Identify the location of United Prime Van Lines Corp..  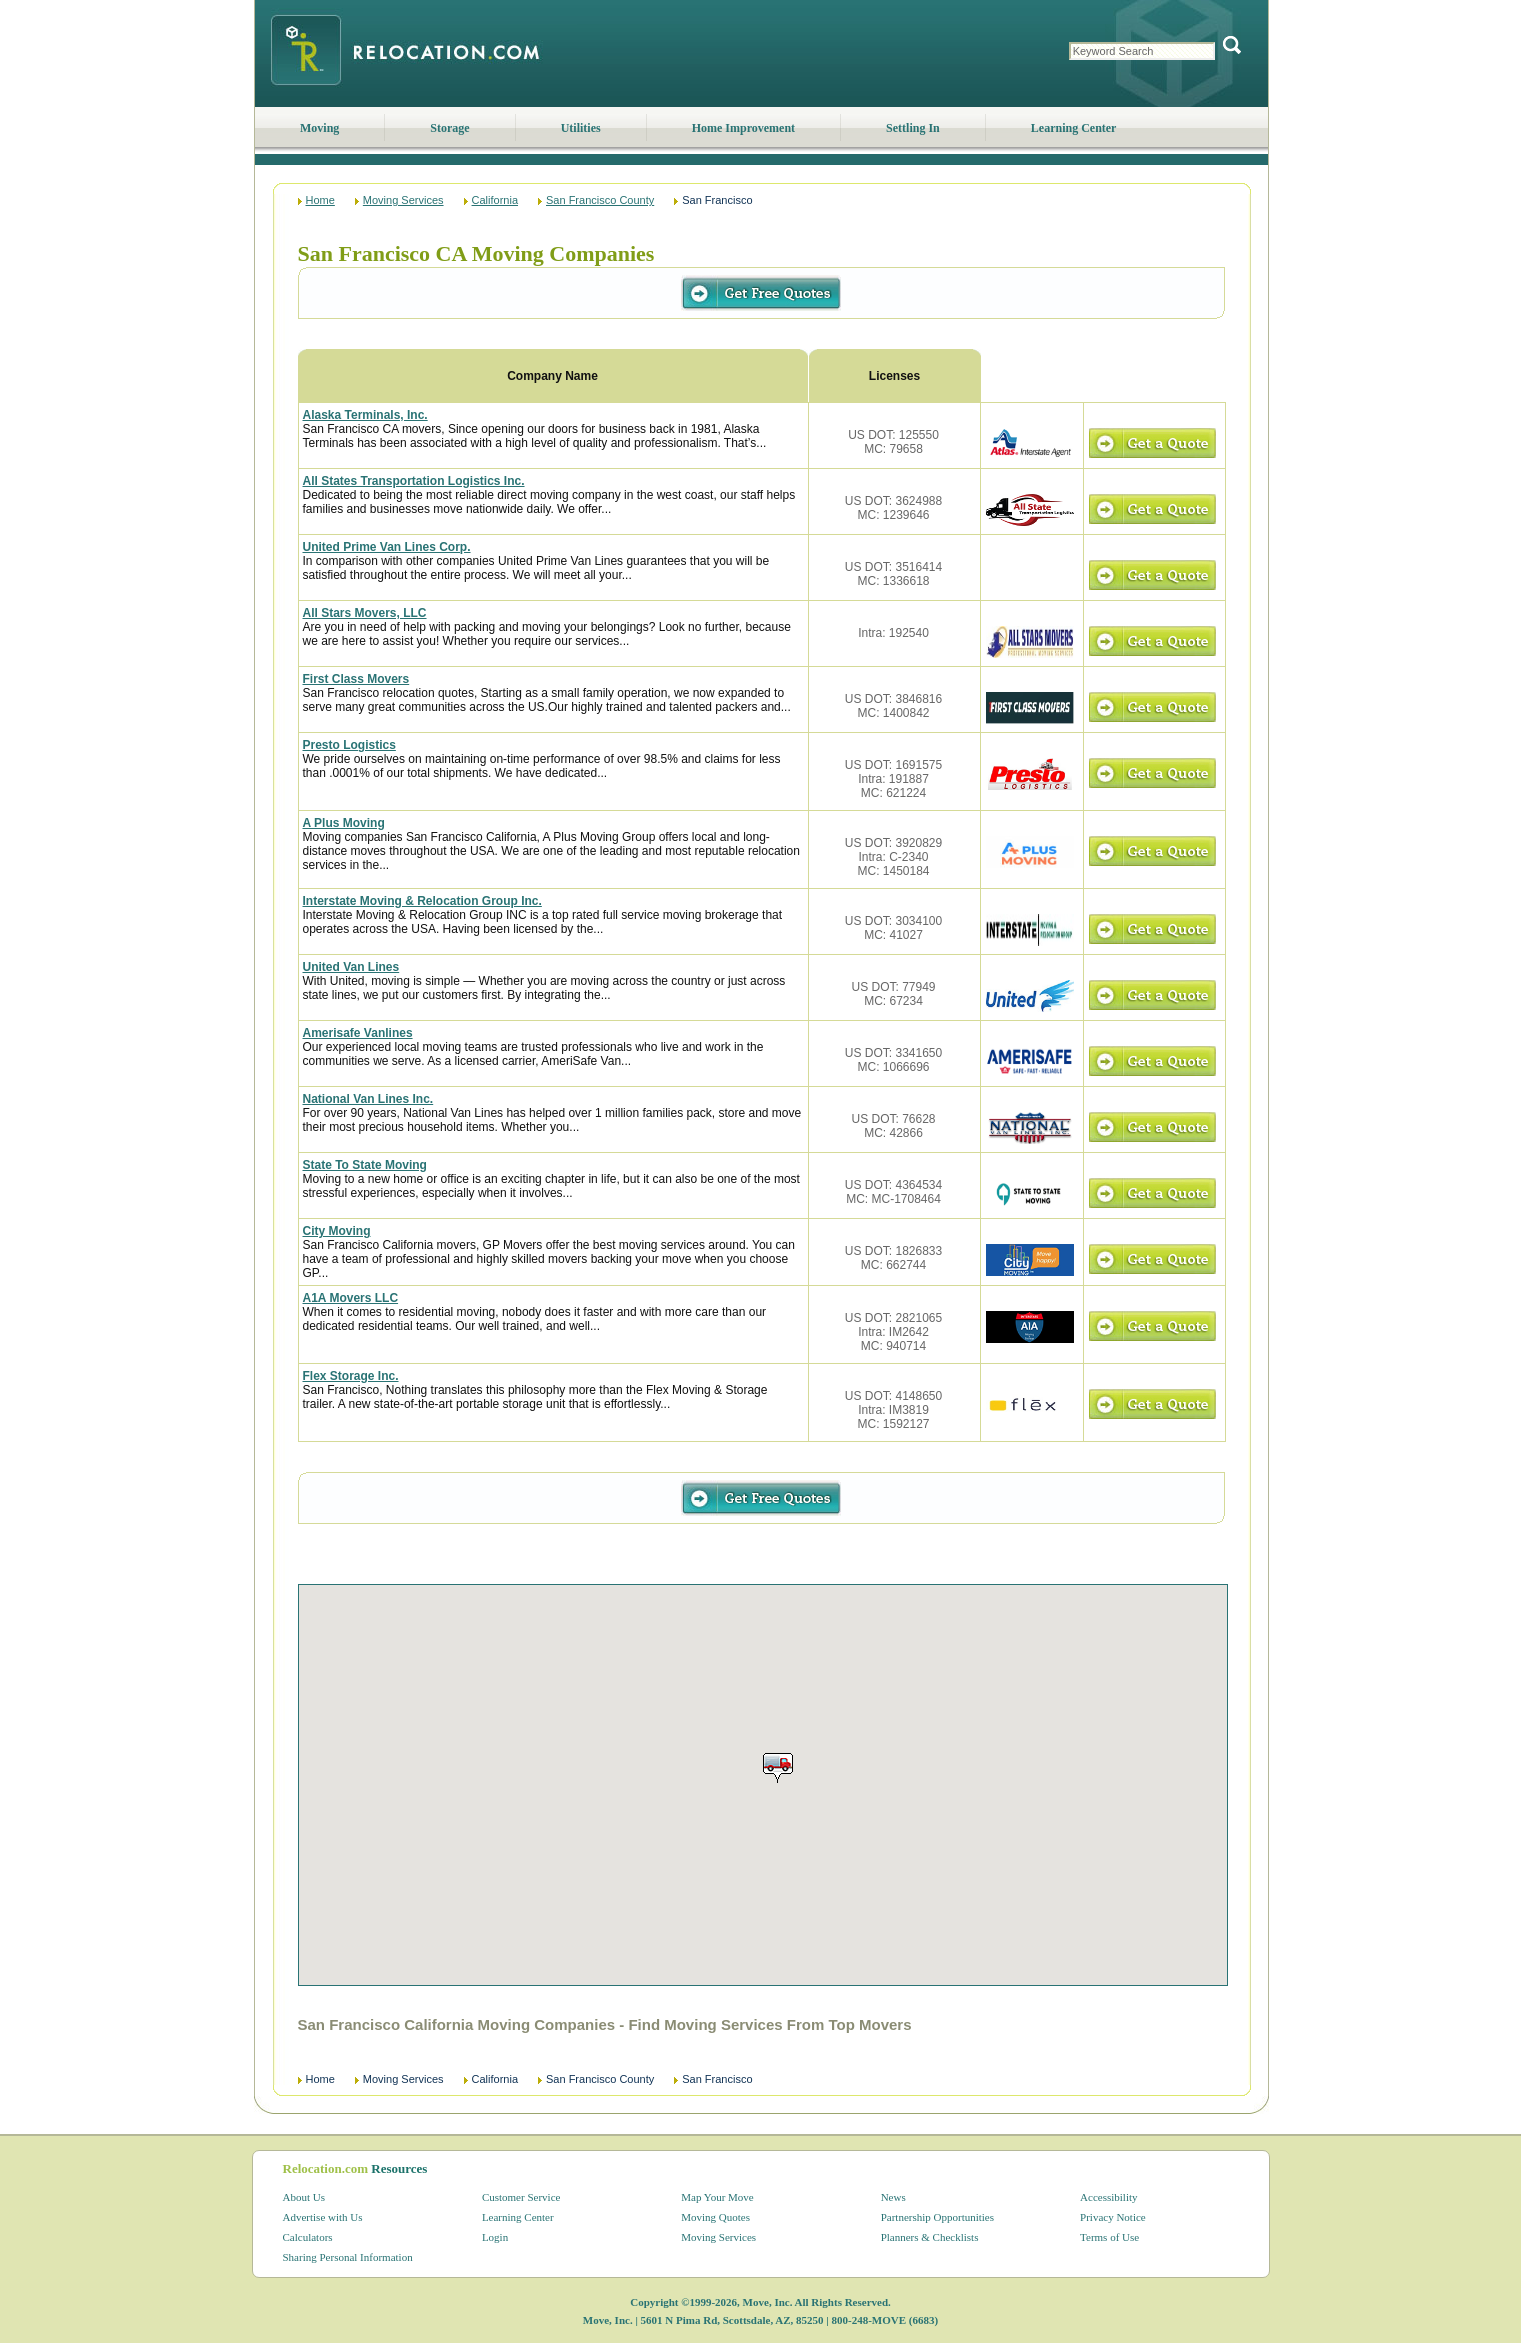
(387, 547).